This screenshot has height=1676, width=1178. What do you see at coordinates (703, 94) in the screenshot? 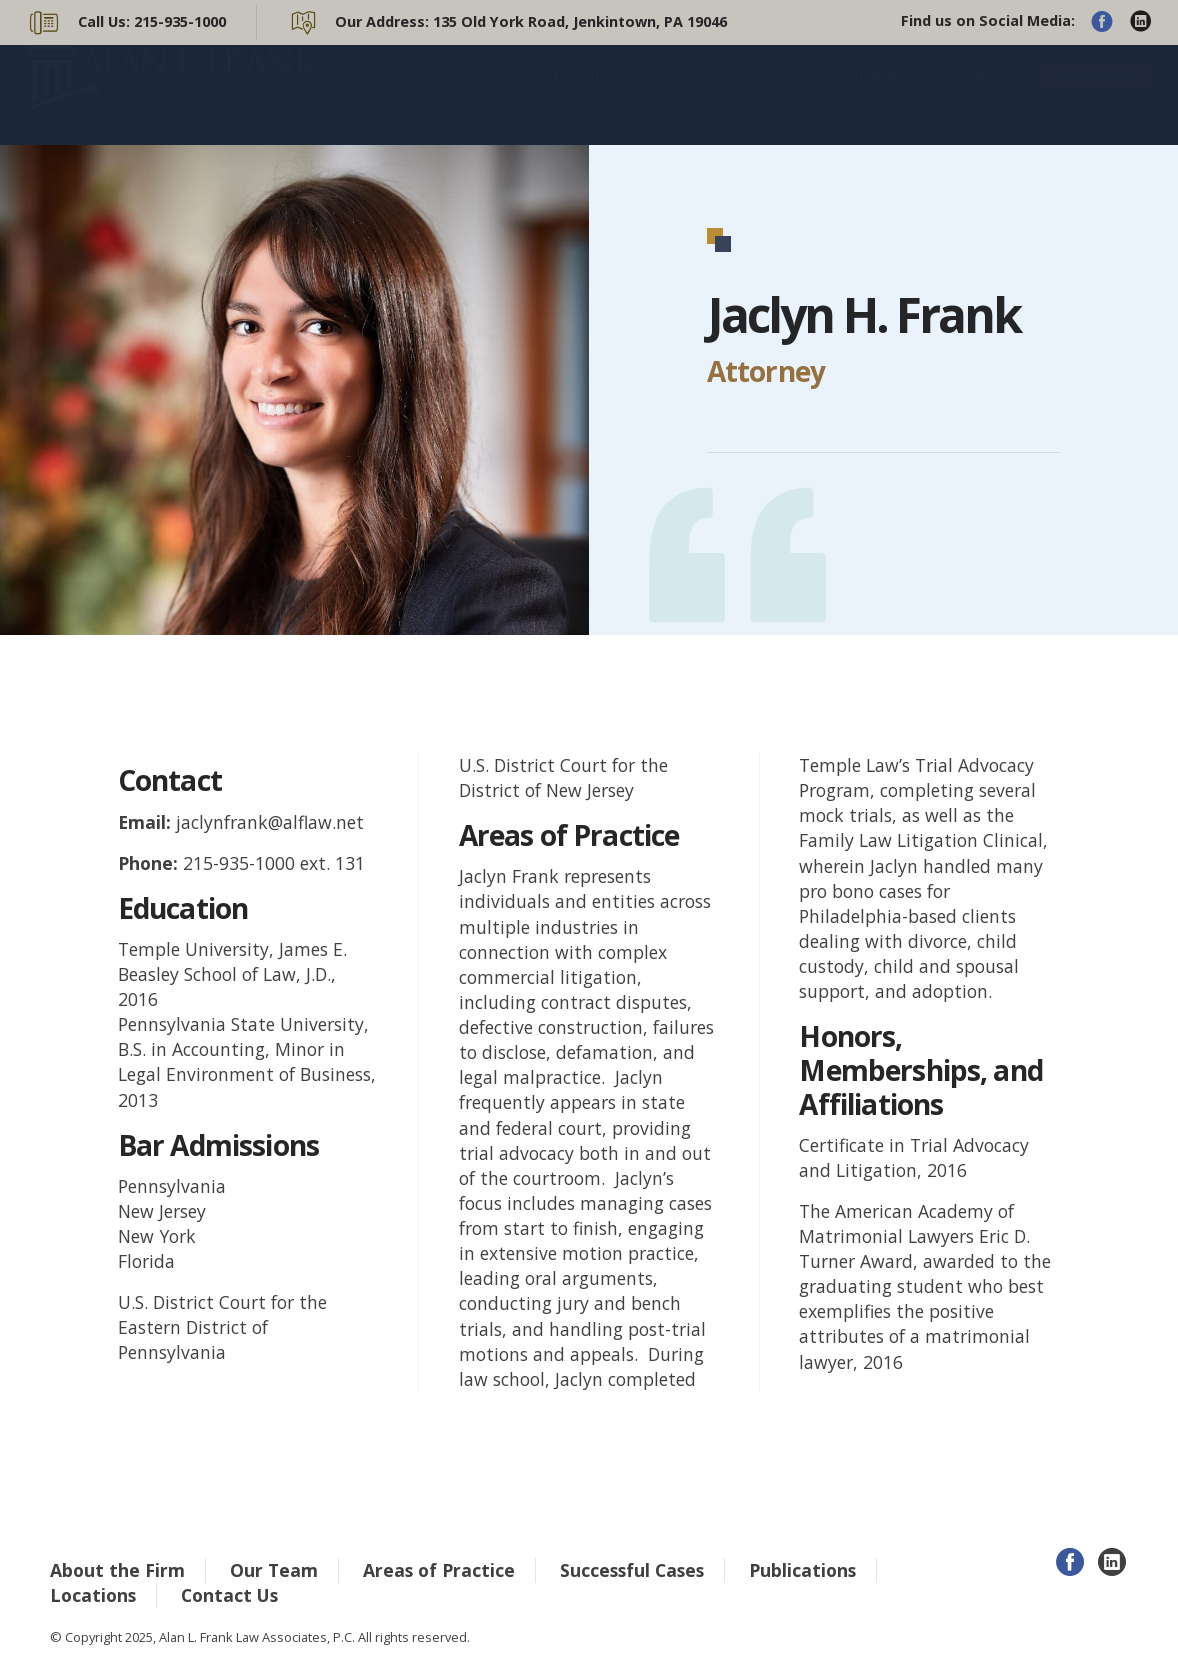
I see `Areas of Practice` at bounding box center [703, 94].